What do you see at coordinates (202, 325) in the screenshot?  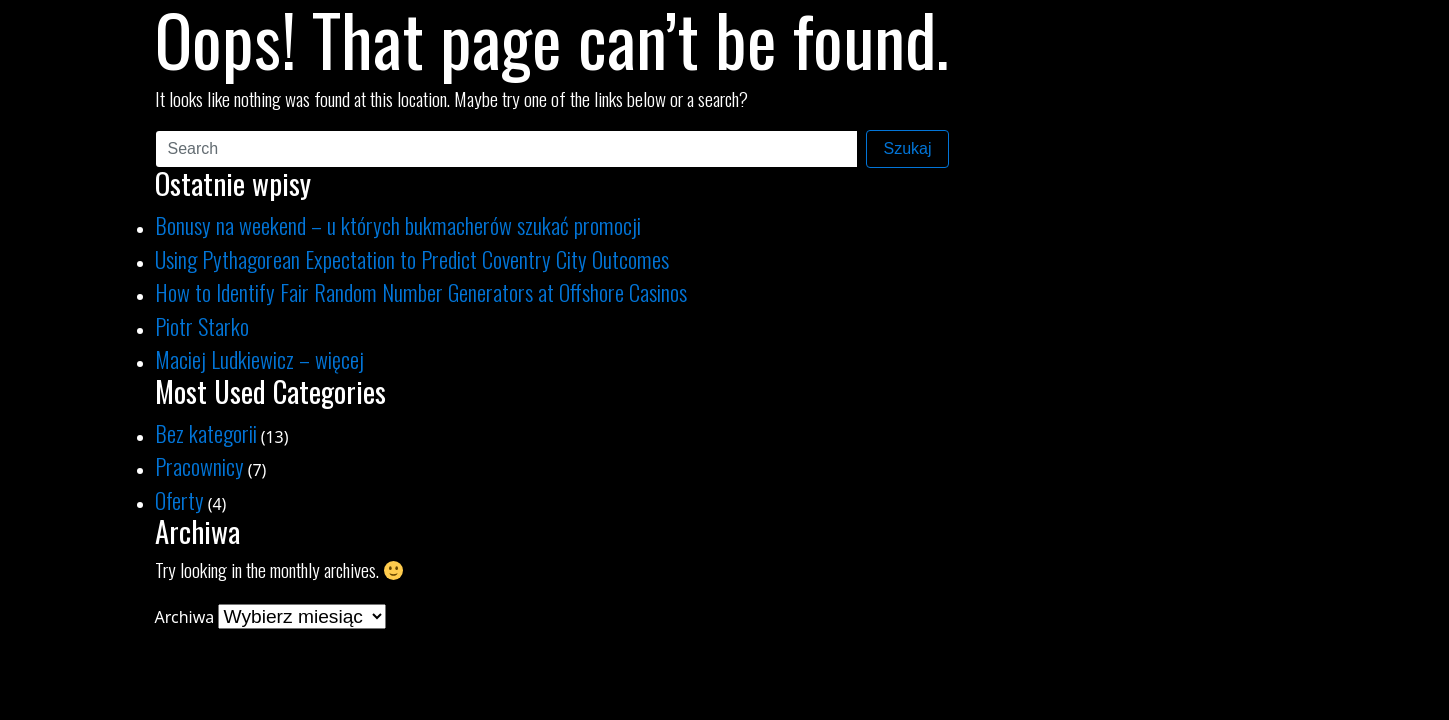 I see `Piotr Starko` at bounding box center [202, 325].